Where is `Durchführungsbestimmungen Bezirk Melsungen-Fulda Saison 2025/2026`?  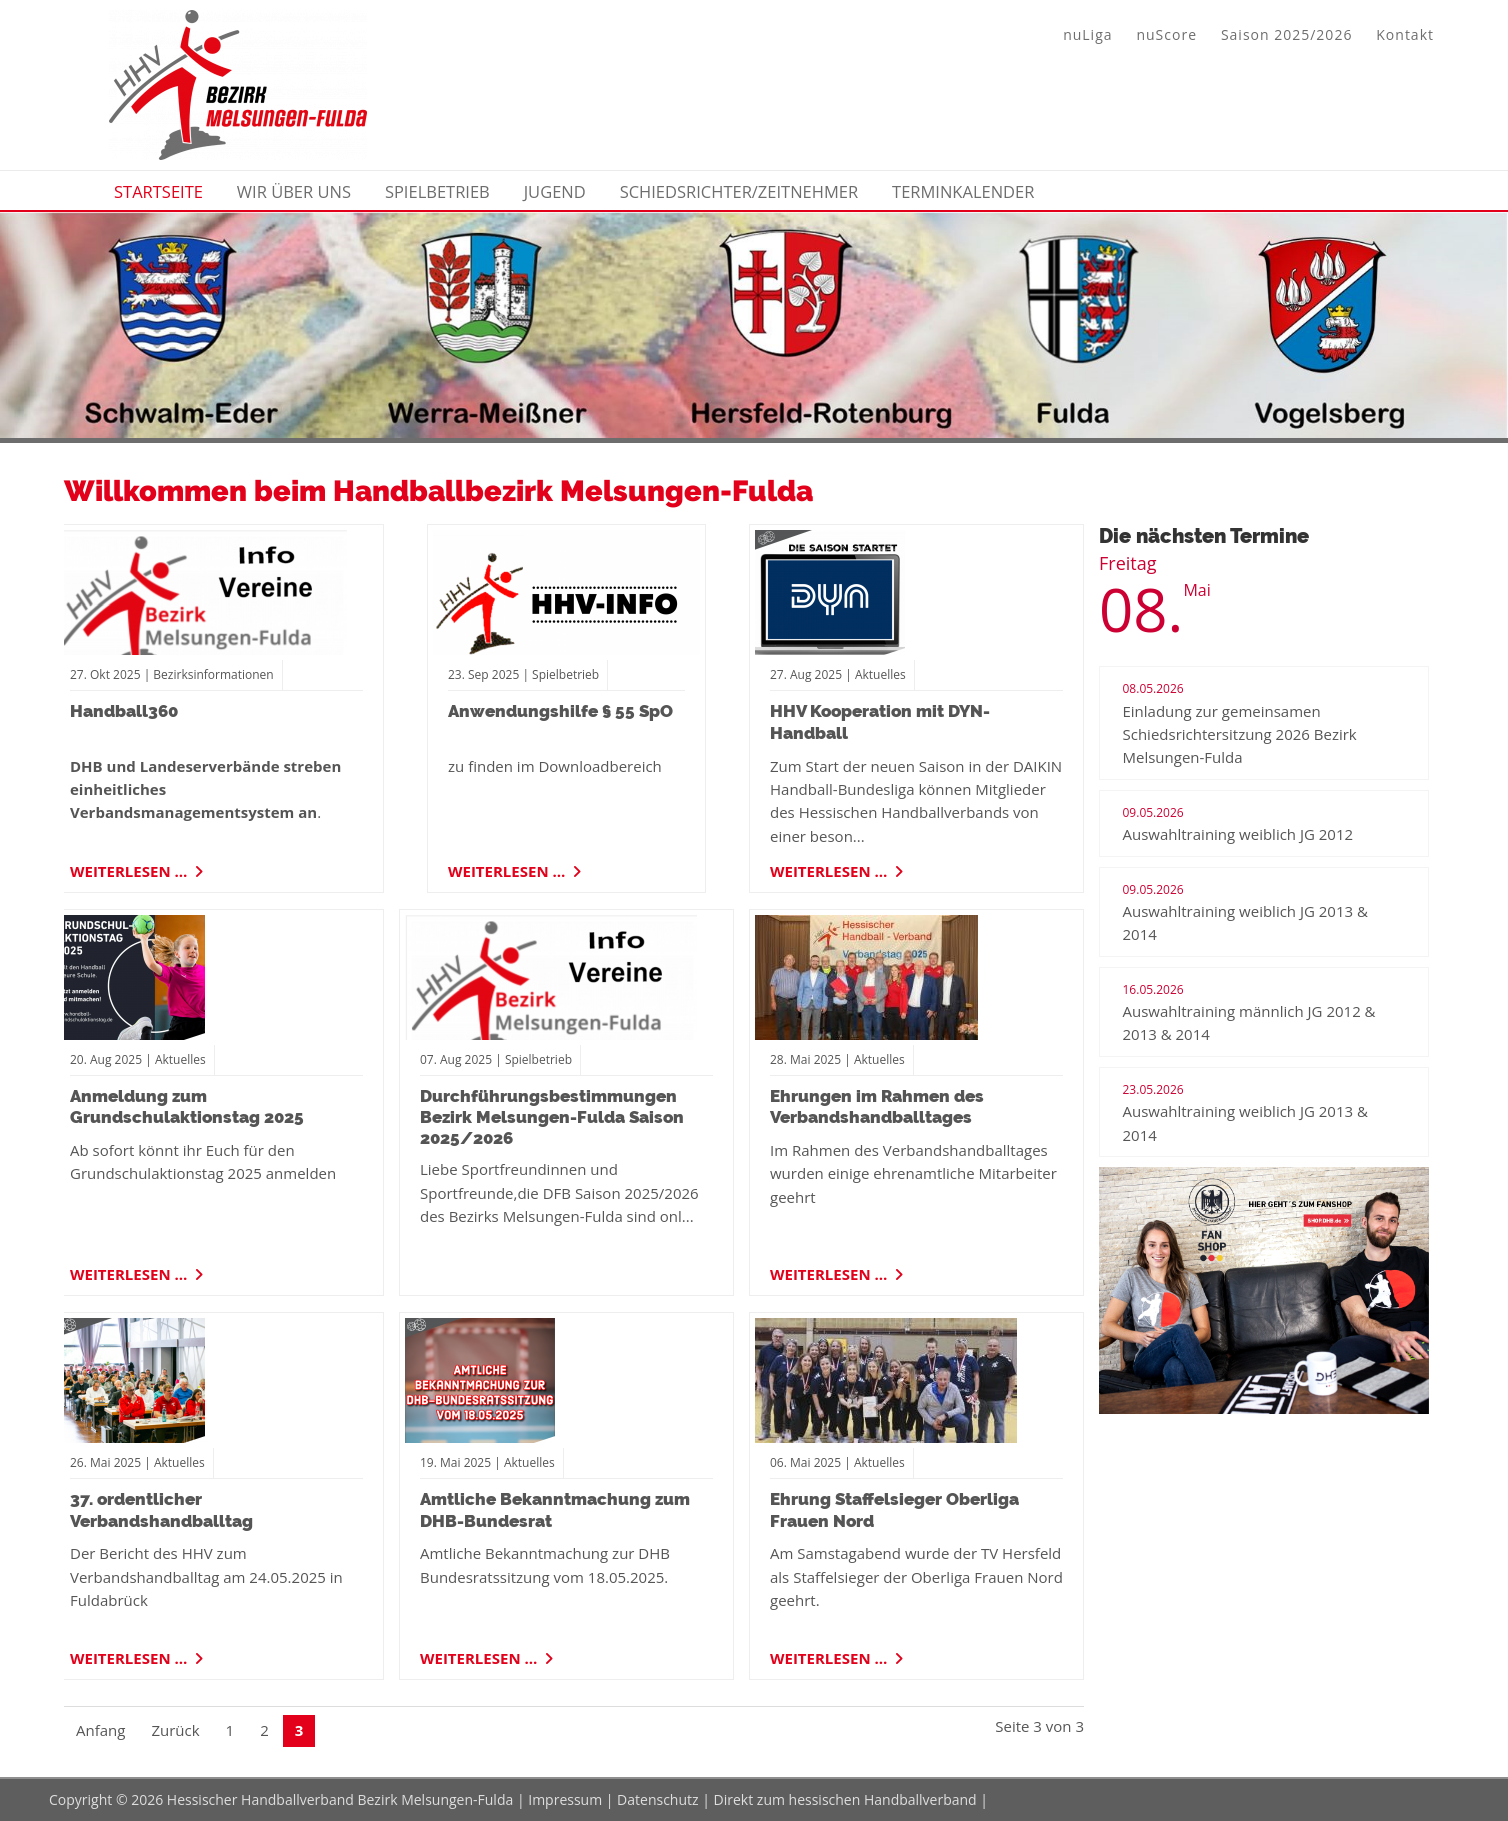 Durchführungsbestimmungen Bezirk Melsungen-Fulda Saison 2025/2026 is located at coordinates (552, 1117).